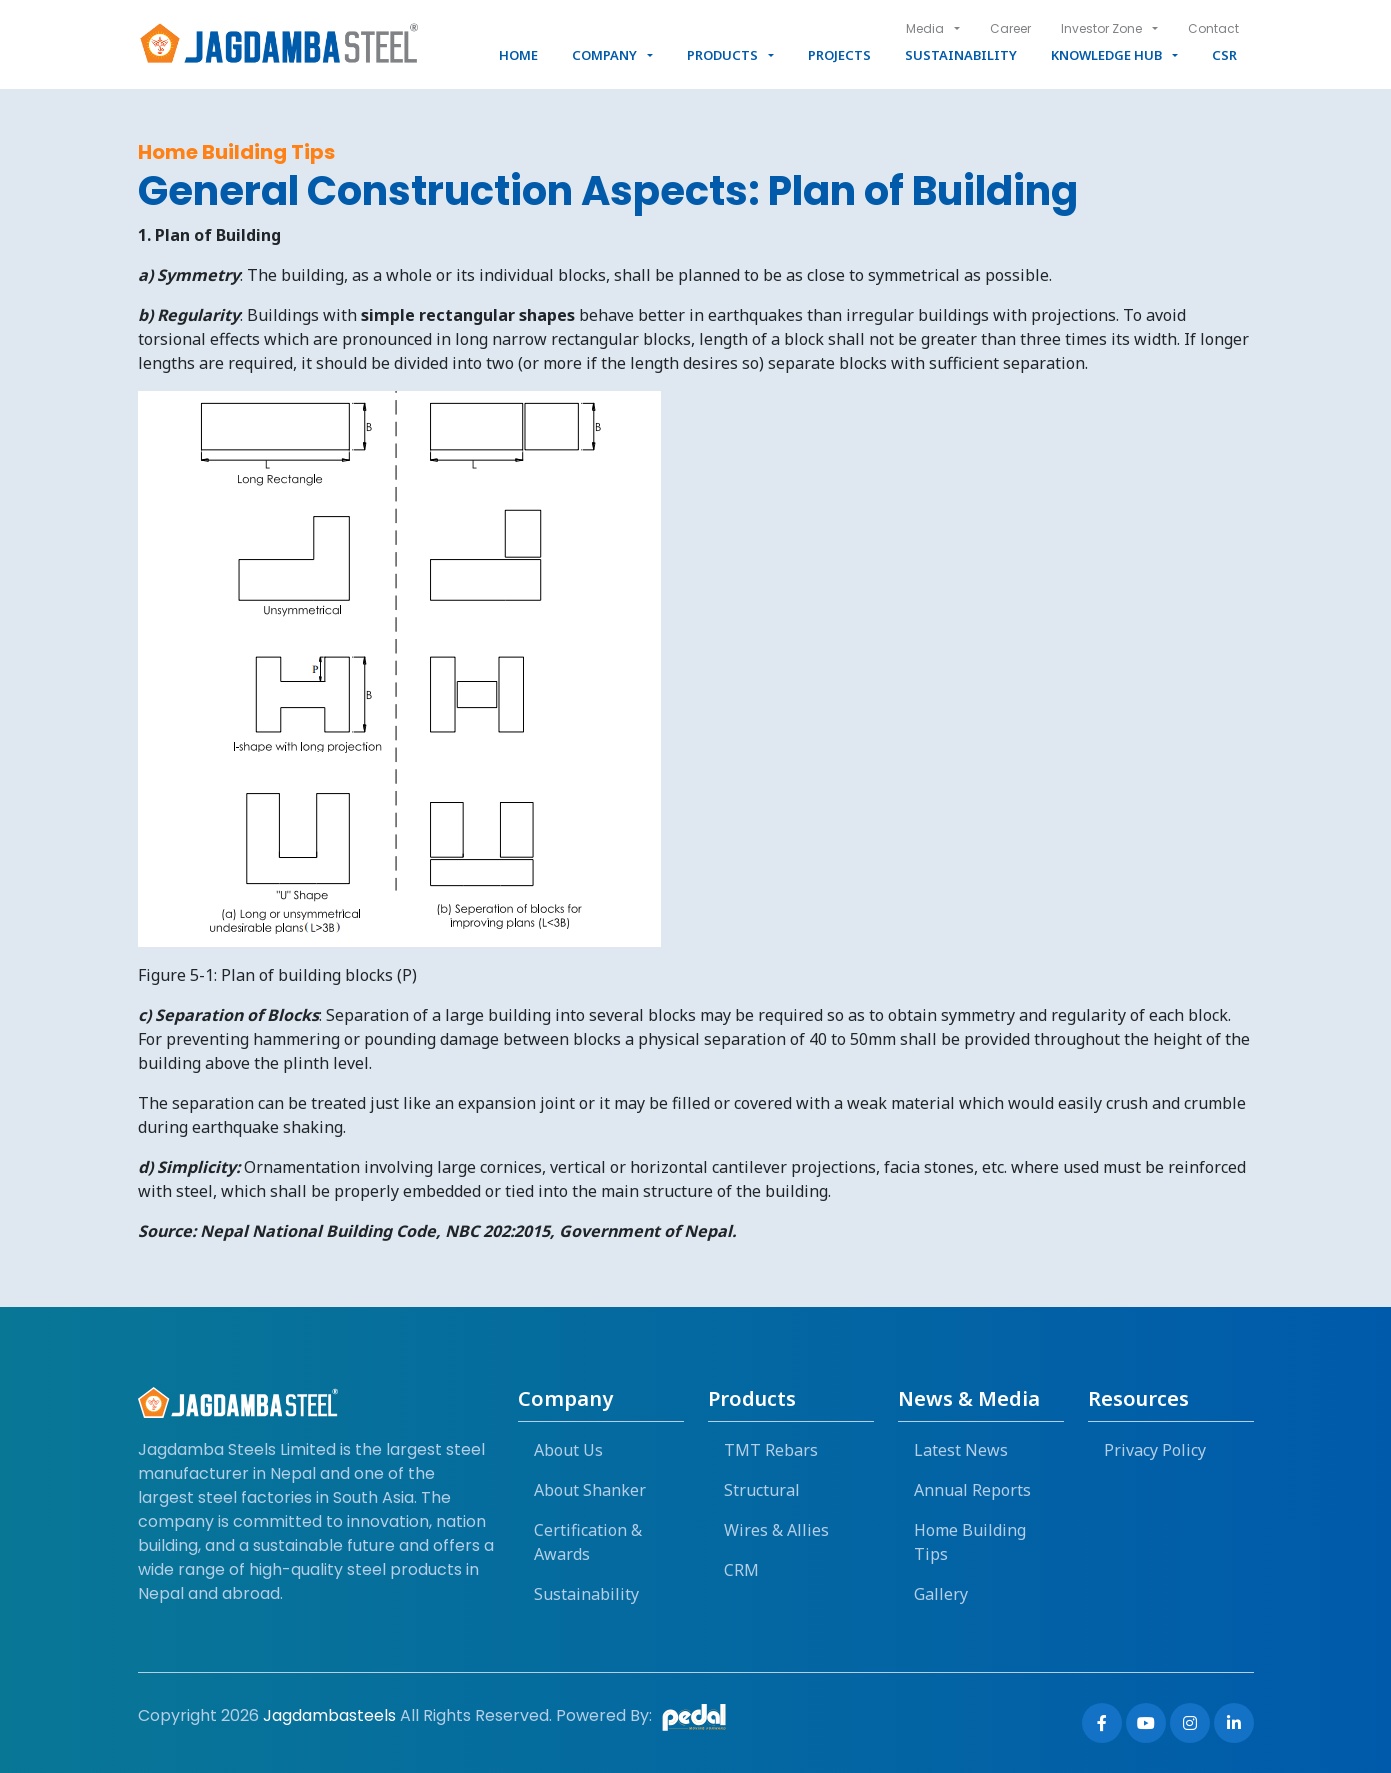 This screenshot has width=1391, height=1773. Describe the element at coordinates (1106, 55) in the screenshot. I see `Knowledge Hub` at that location.